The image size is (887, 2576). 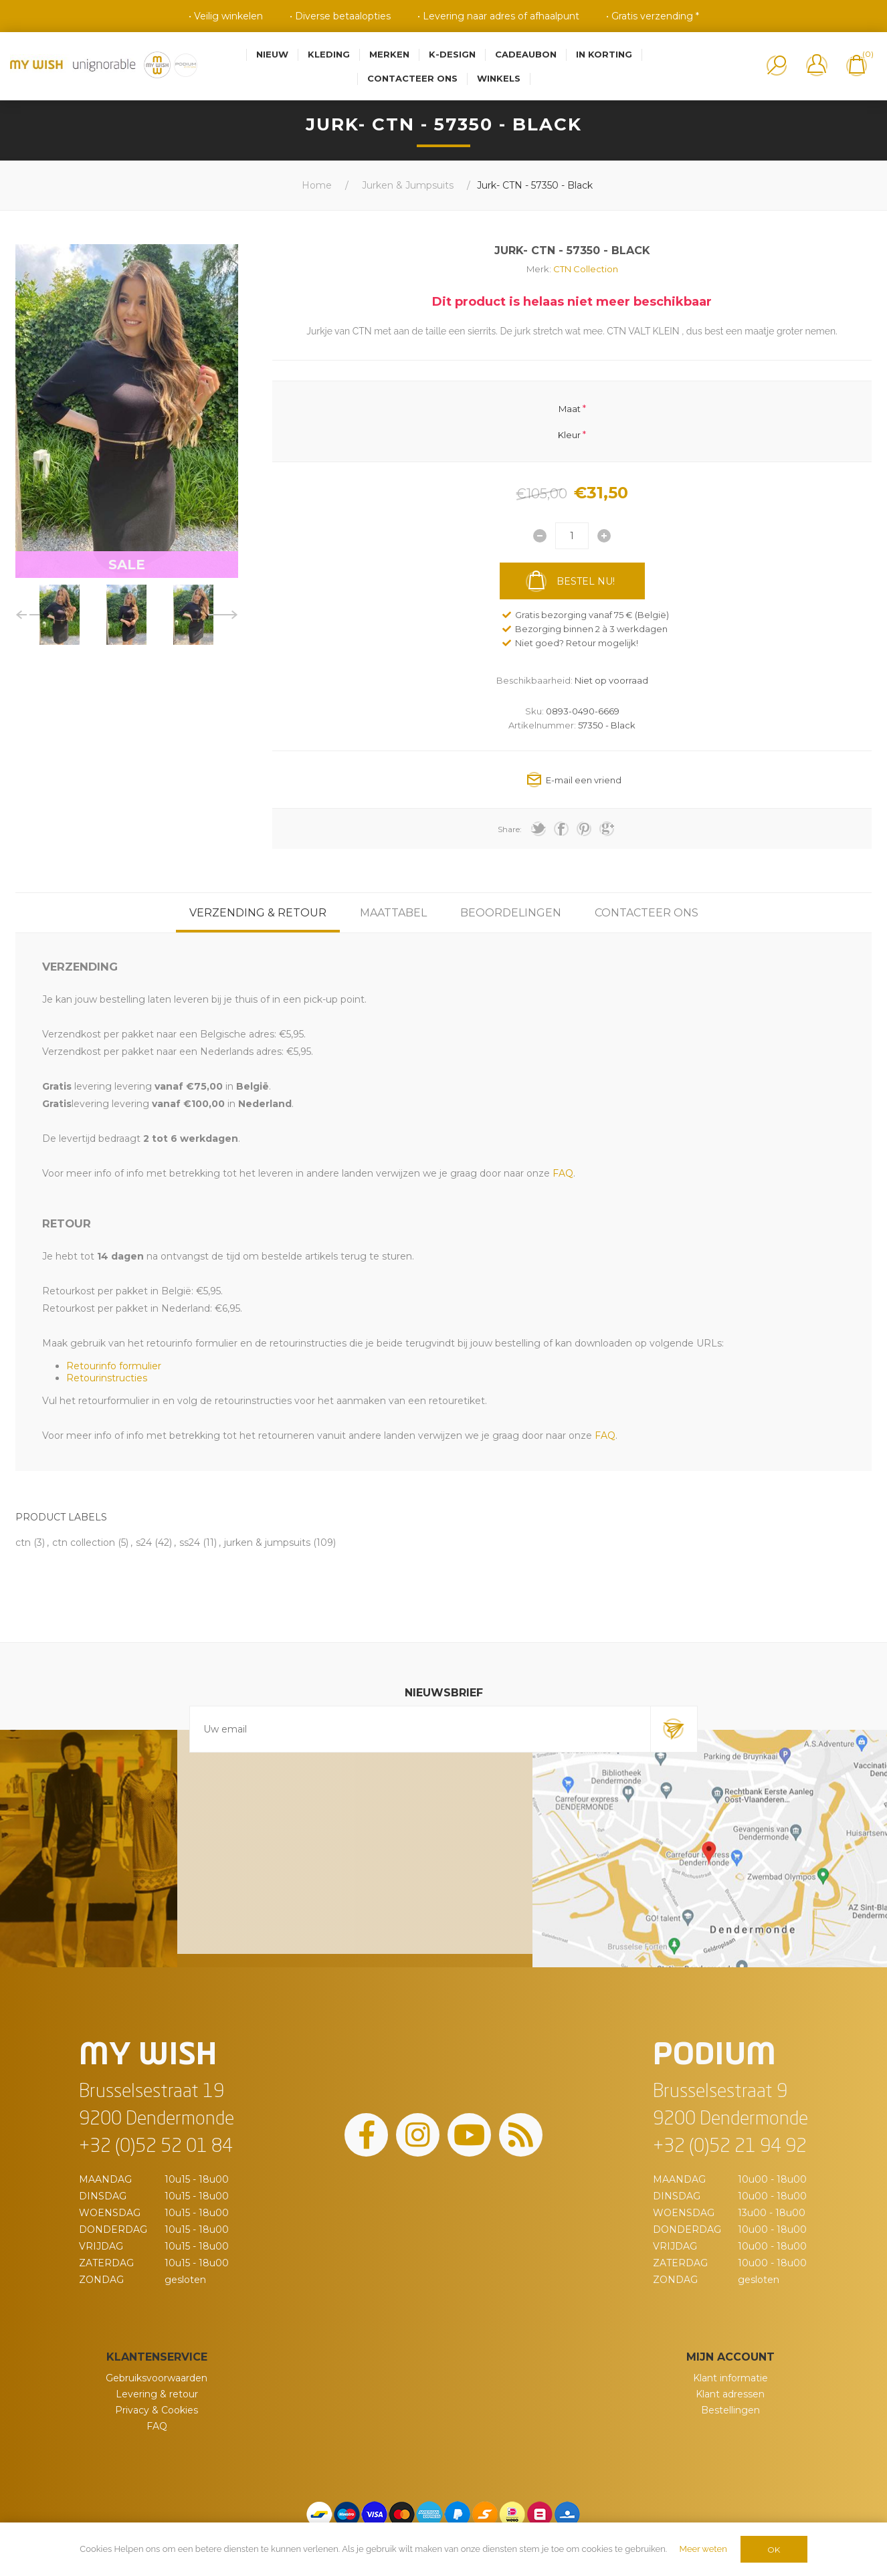 I want to click on Share:, so click(x=510, y=829).